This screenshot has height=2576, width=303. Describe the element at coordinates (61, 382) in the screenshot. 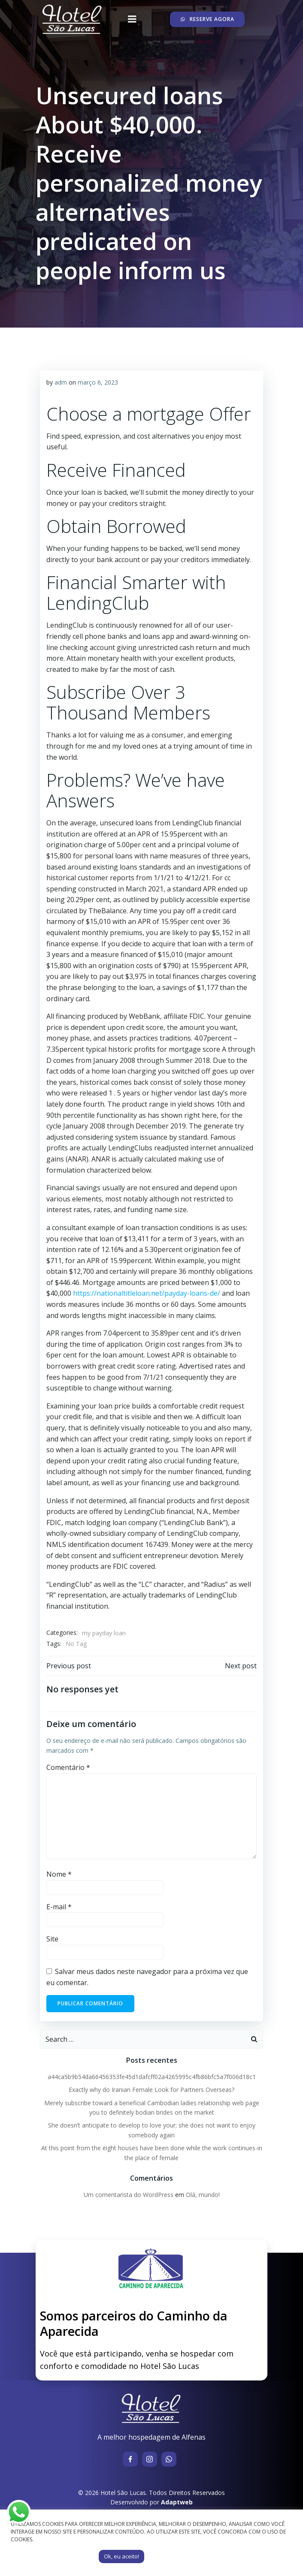

I see `adm` at that location.